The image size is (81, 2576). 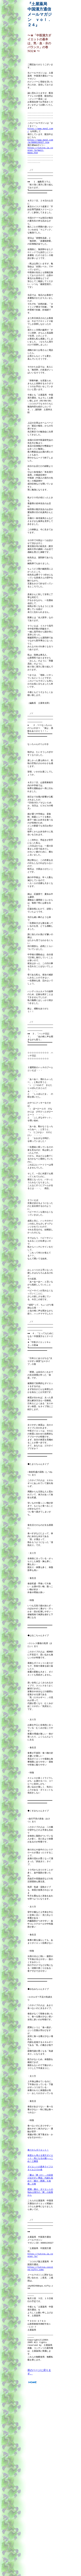 What do you see at coordinates (40, 2329) in the screenshot?
I see `体質から考える漢方ダイエット‥気になるお腹へっこめ！三爽茶` at bounding box center [40, 2329].